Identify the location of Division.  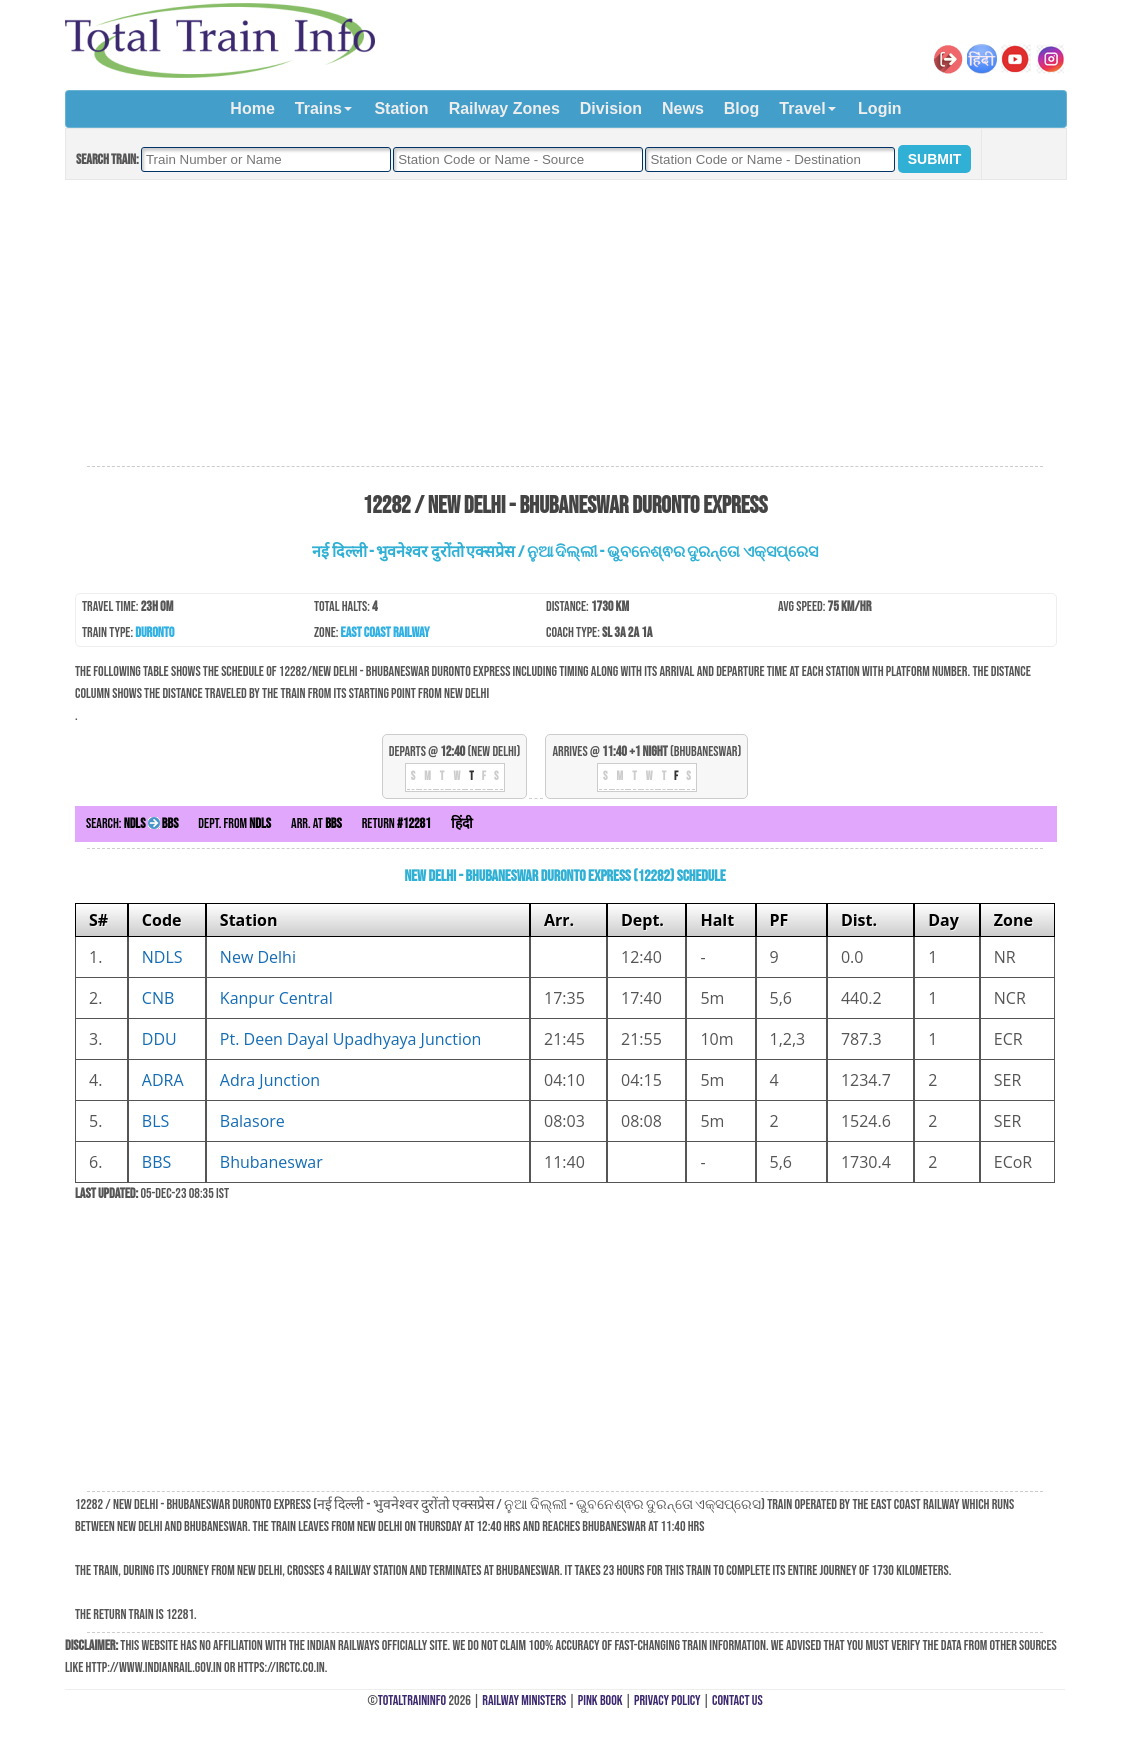
(611, 108).